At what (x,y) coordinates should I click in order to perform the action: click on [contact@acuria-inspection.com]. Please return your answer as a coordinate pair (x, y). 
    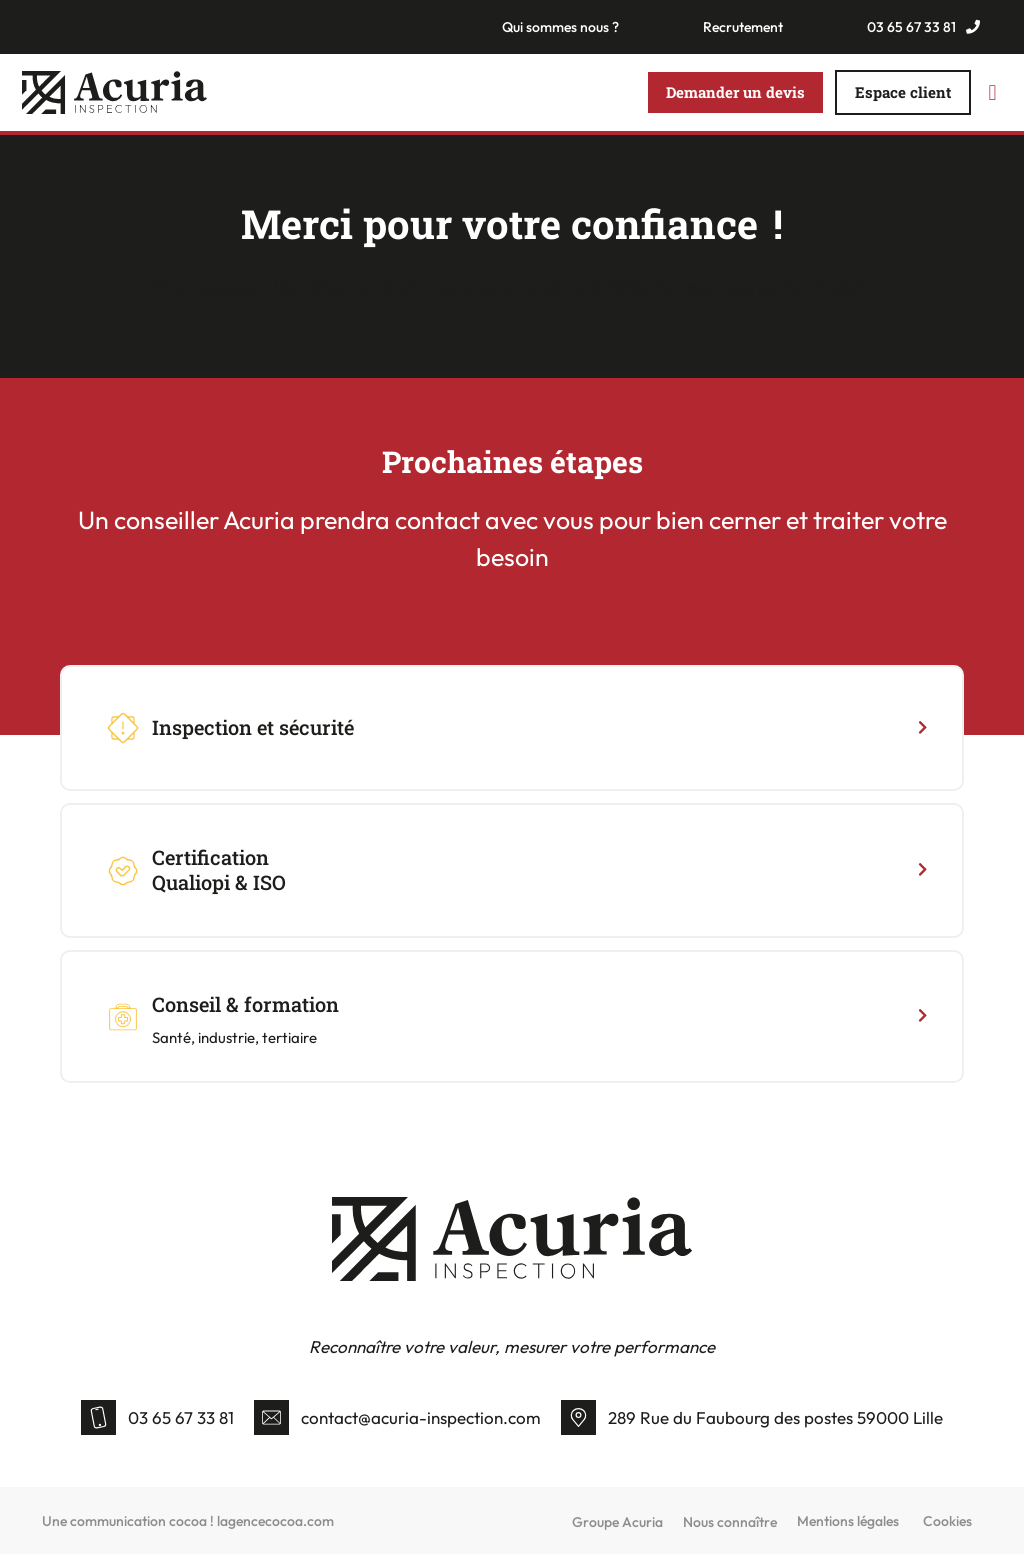
    Looking at the image, I should click on (271, 1417).